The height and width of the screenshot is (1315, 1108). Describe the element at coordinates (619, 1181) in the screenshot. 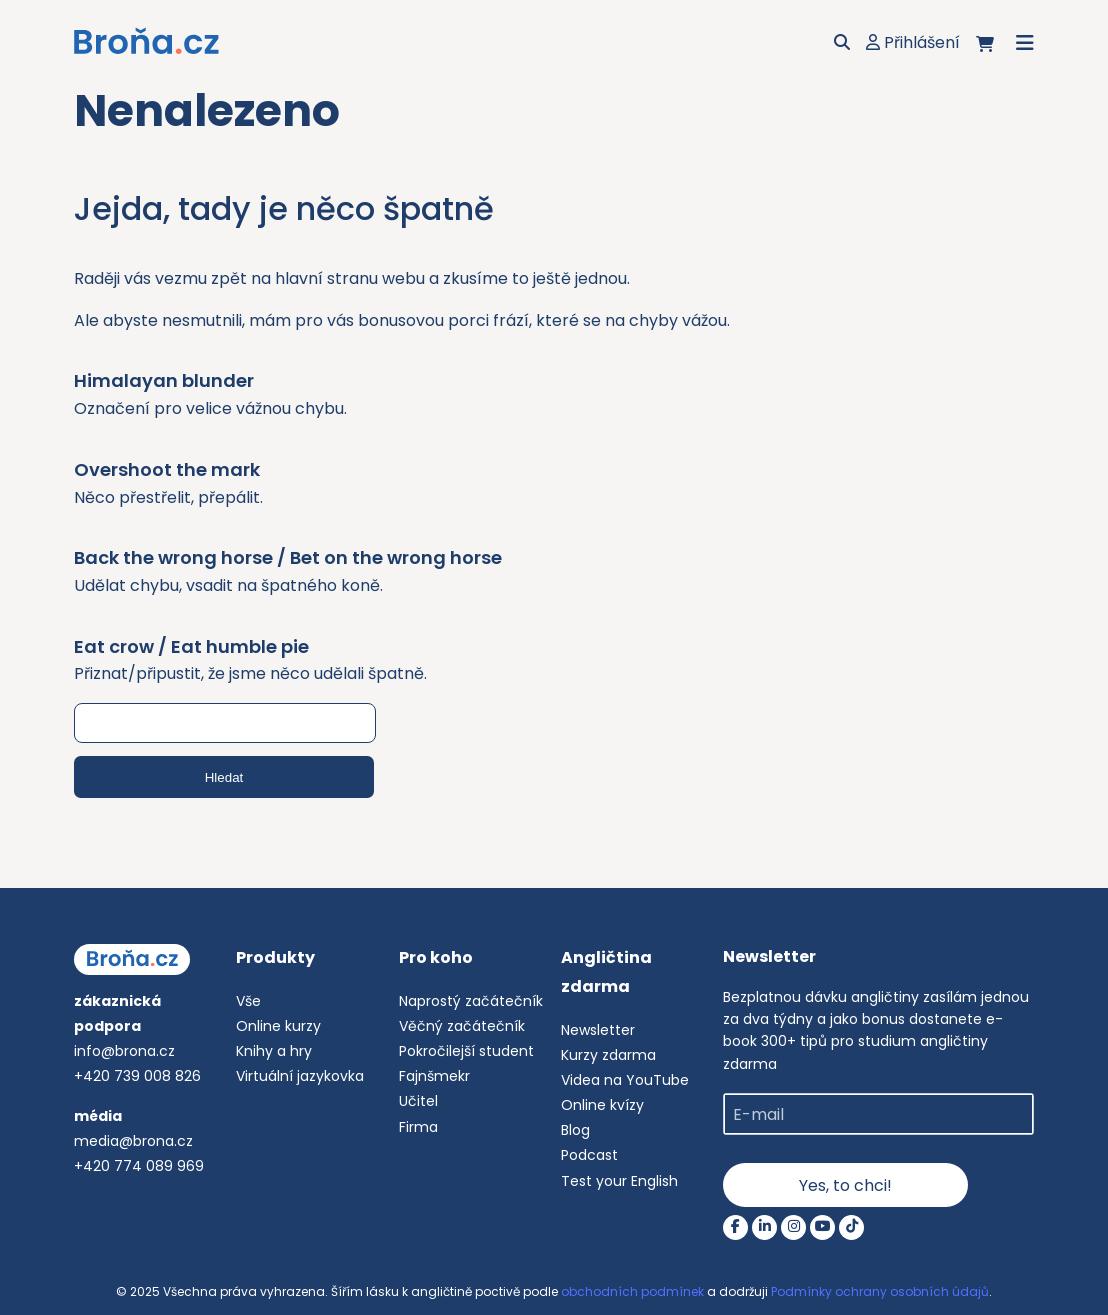

I see `Test your English` at that location.